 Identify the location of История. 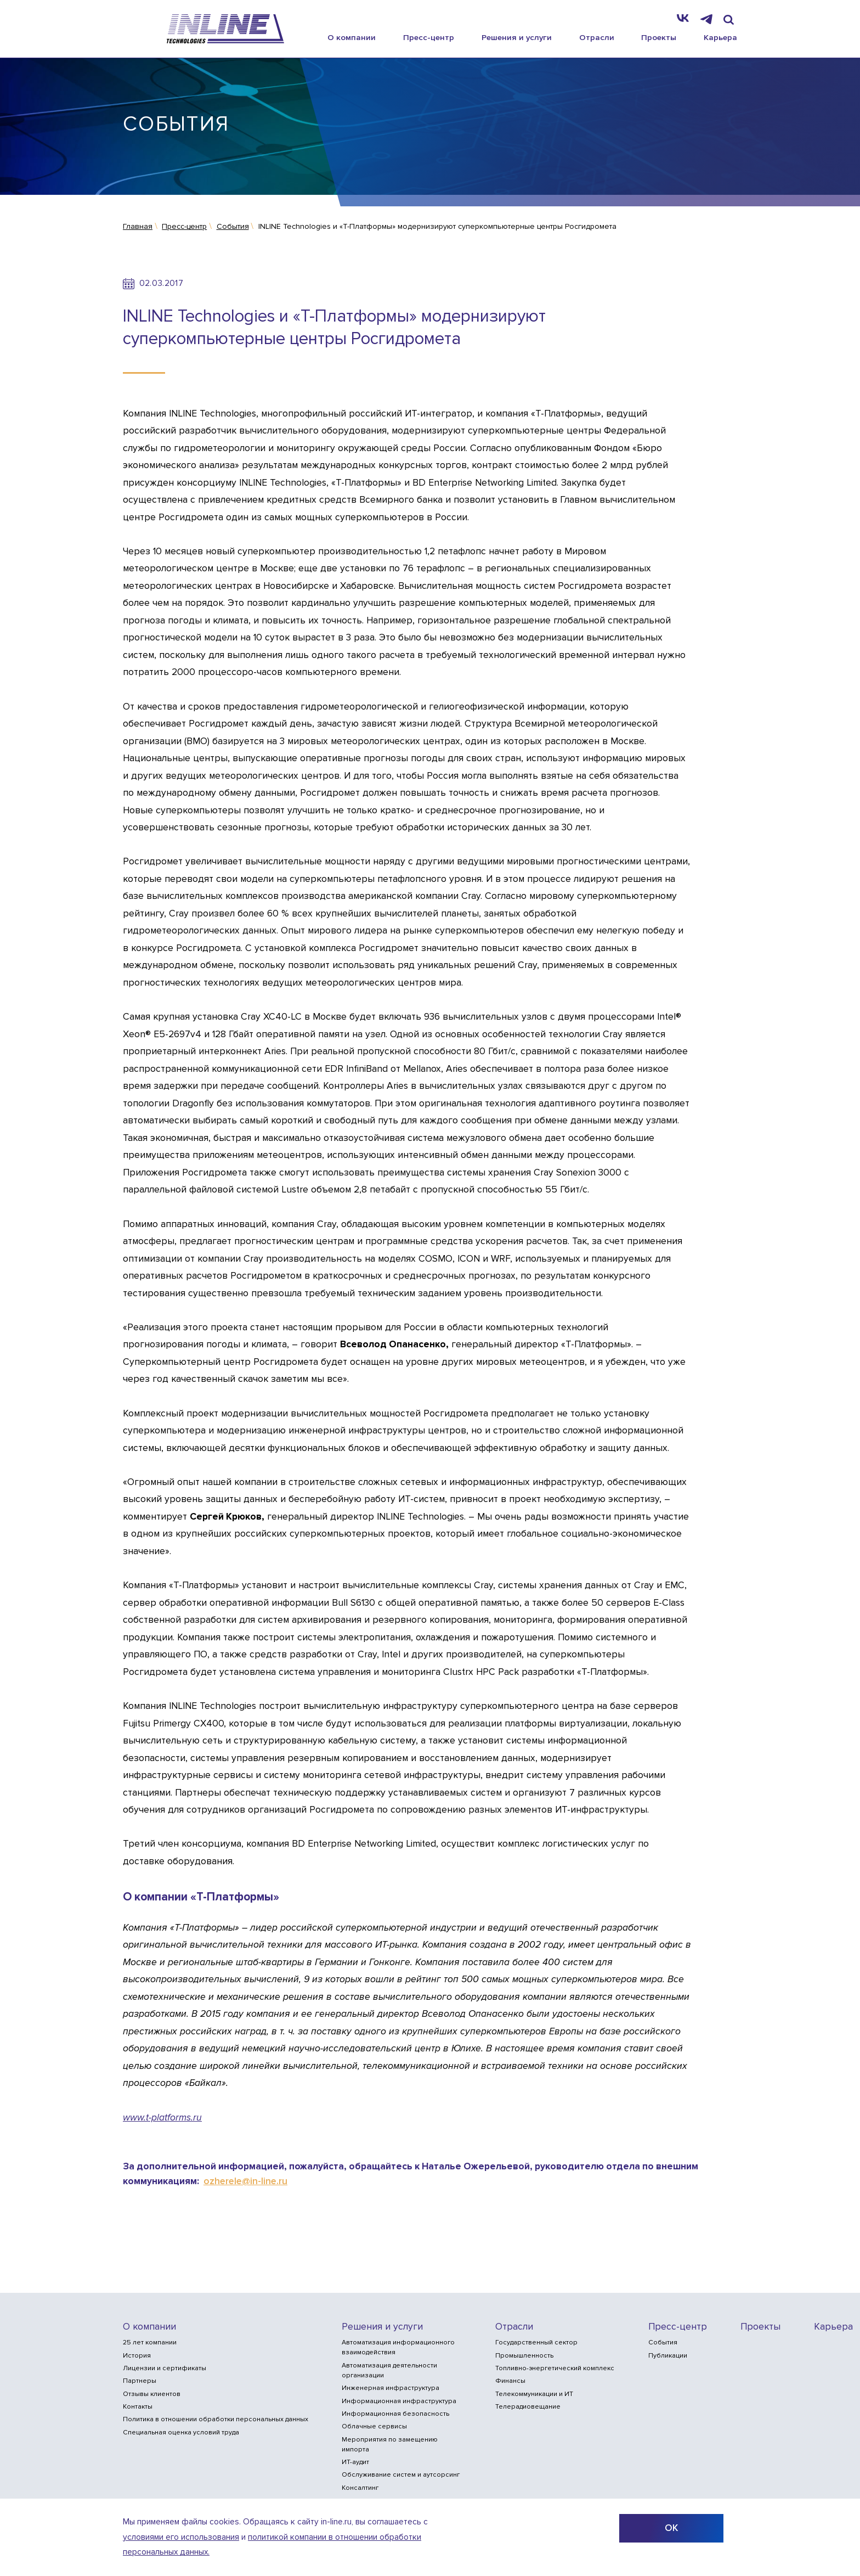
(137, 2356).